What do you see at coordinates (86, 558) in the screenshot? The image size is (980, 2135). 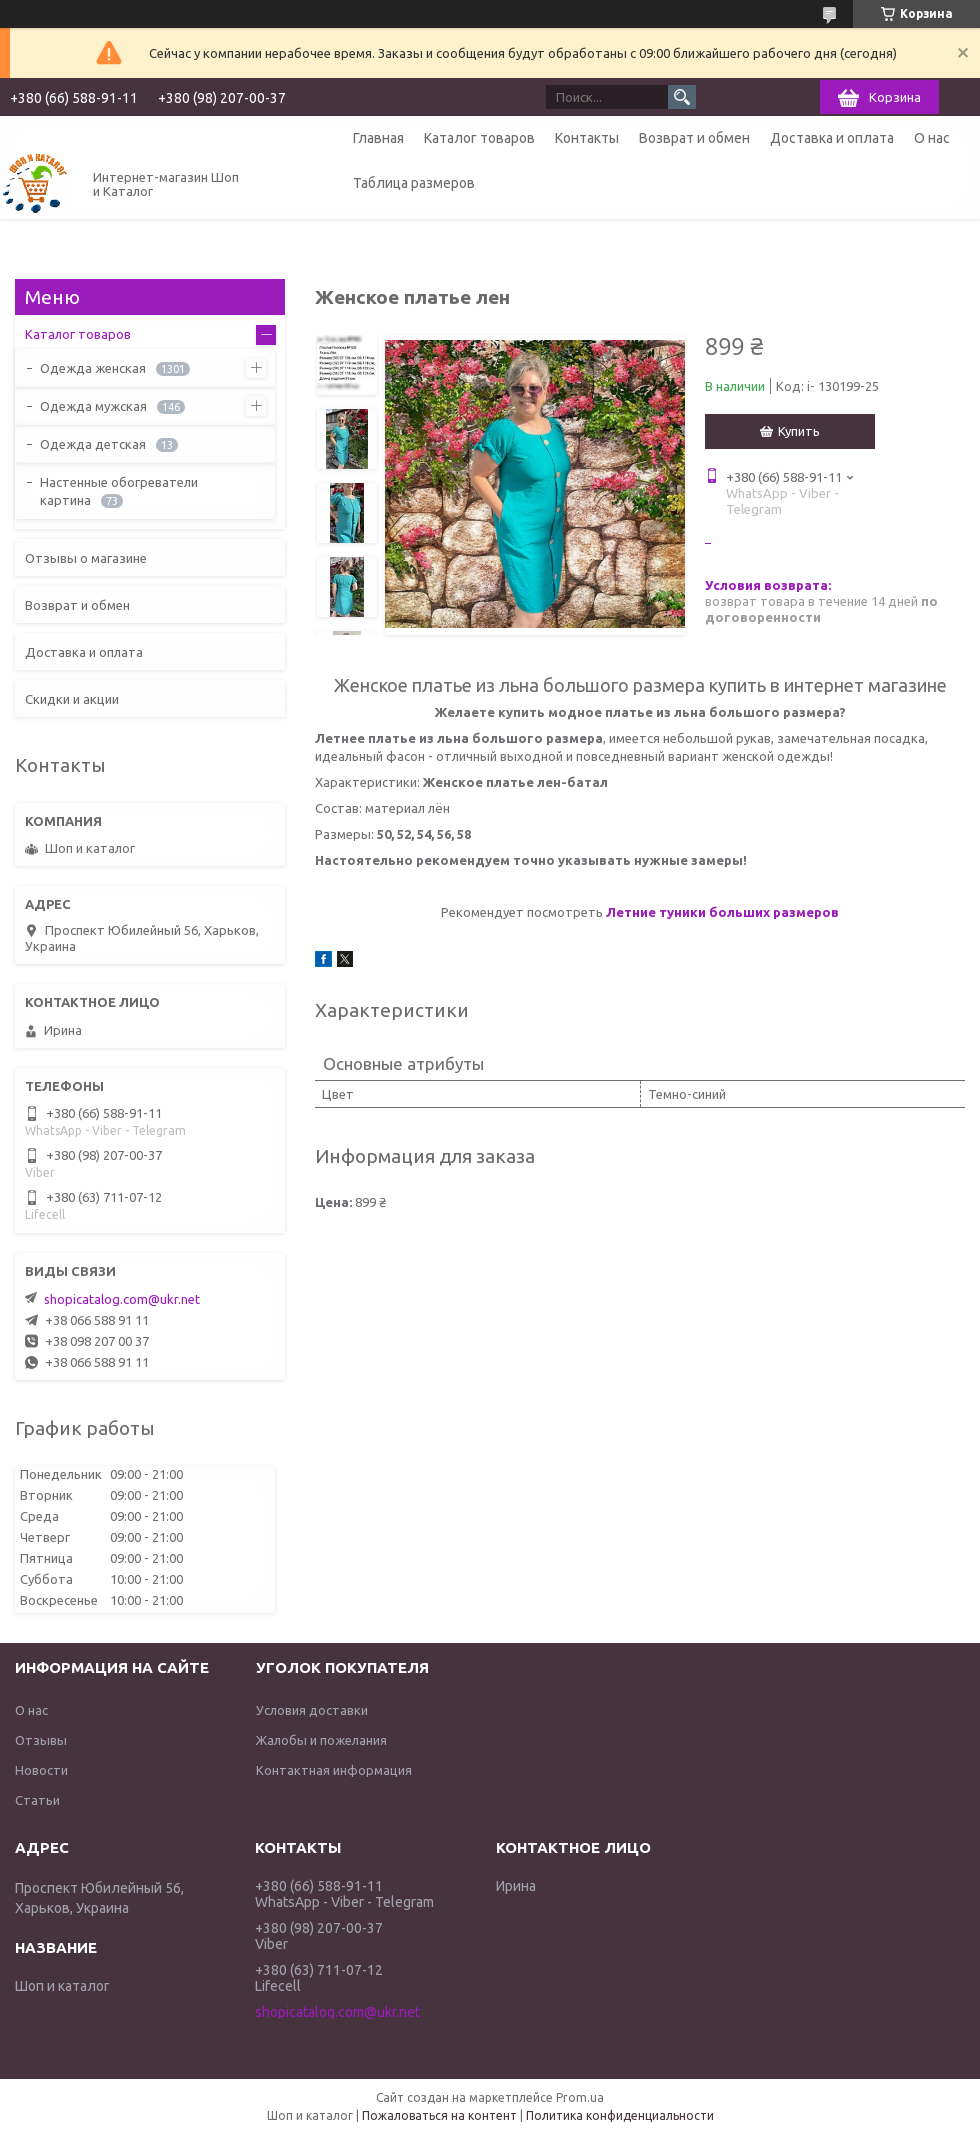 I see `Отзывы о магазине` at bounding box center [86, 558].